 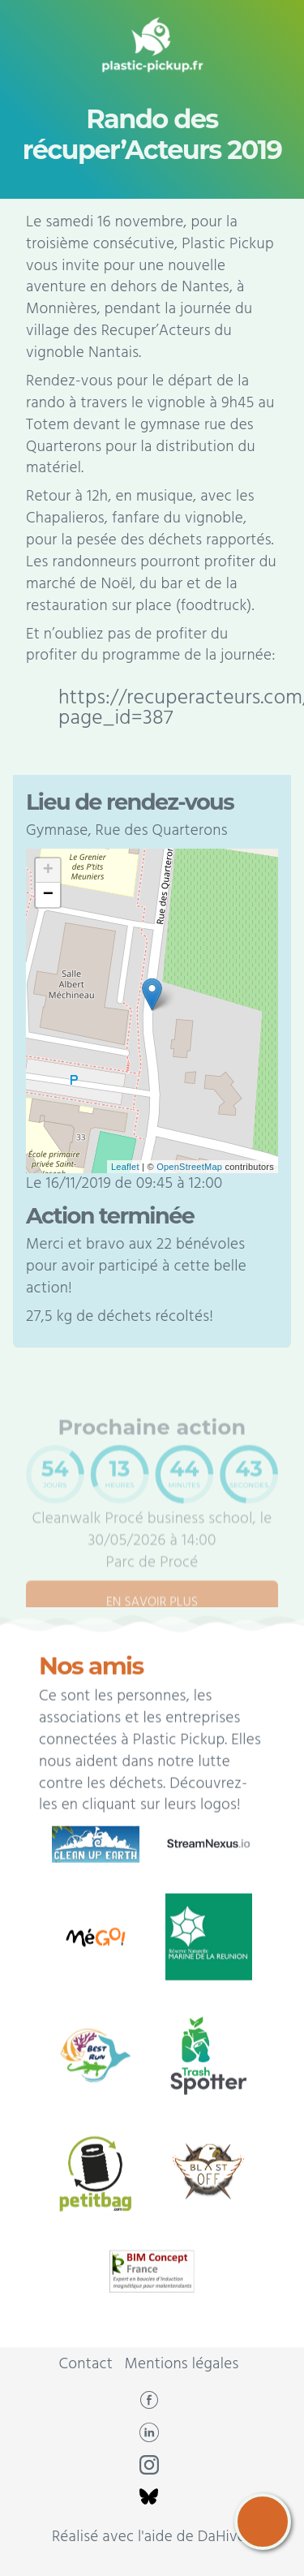 What do you see at coordinates (125, 1167) in the screenshot?
I see `Leaflet` at bounding box center [125, 1167].